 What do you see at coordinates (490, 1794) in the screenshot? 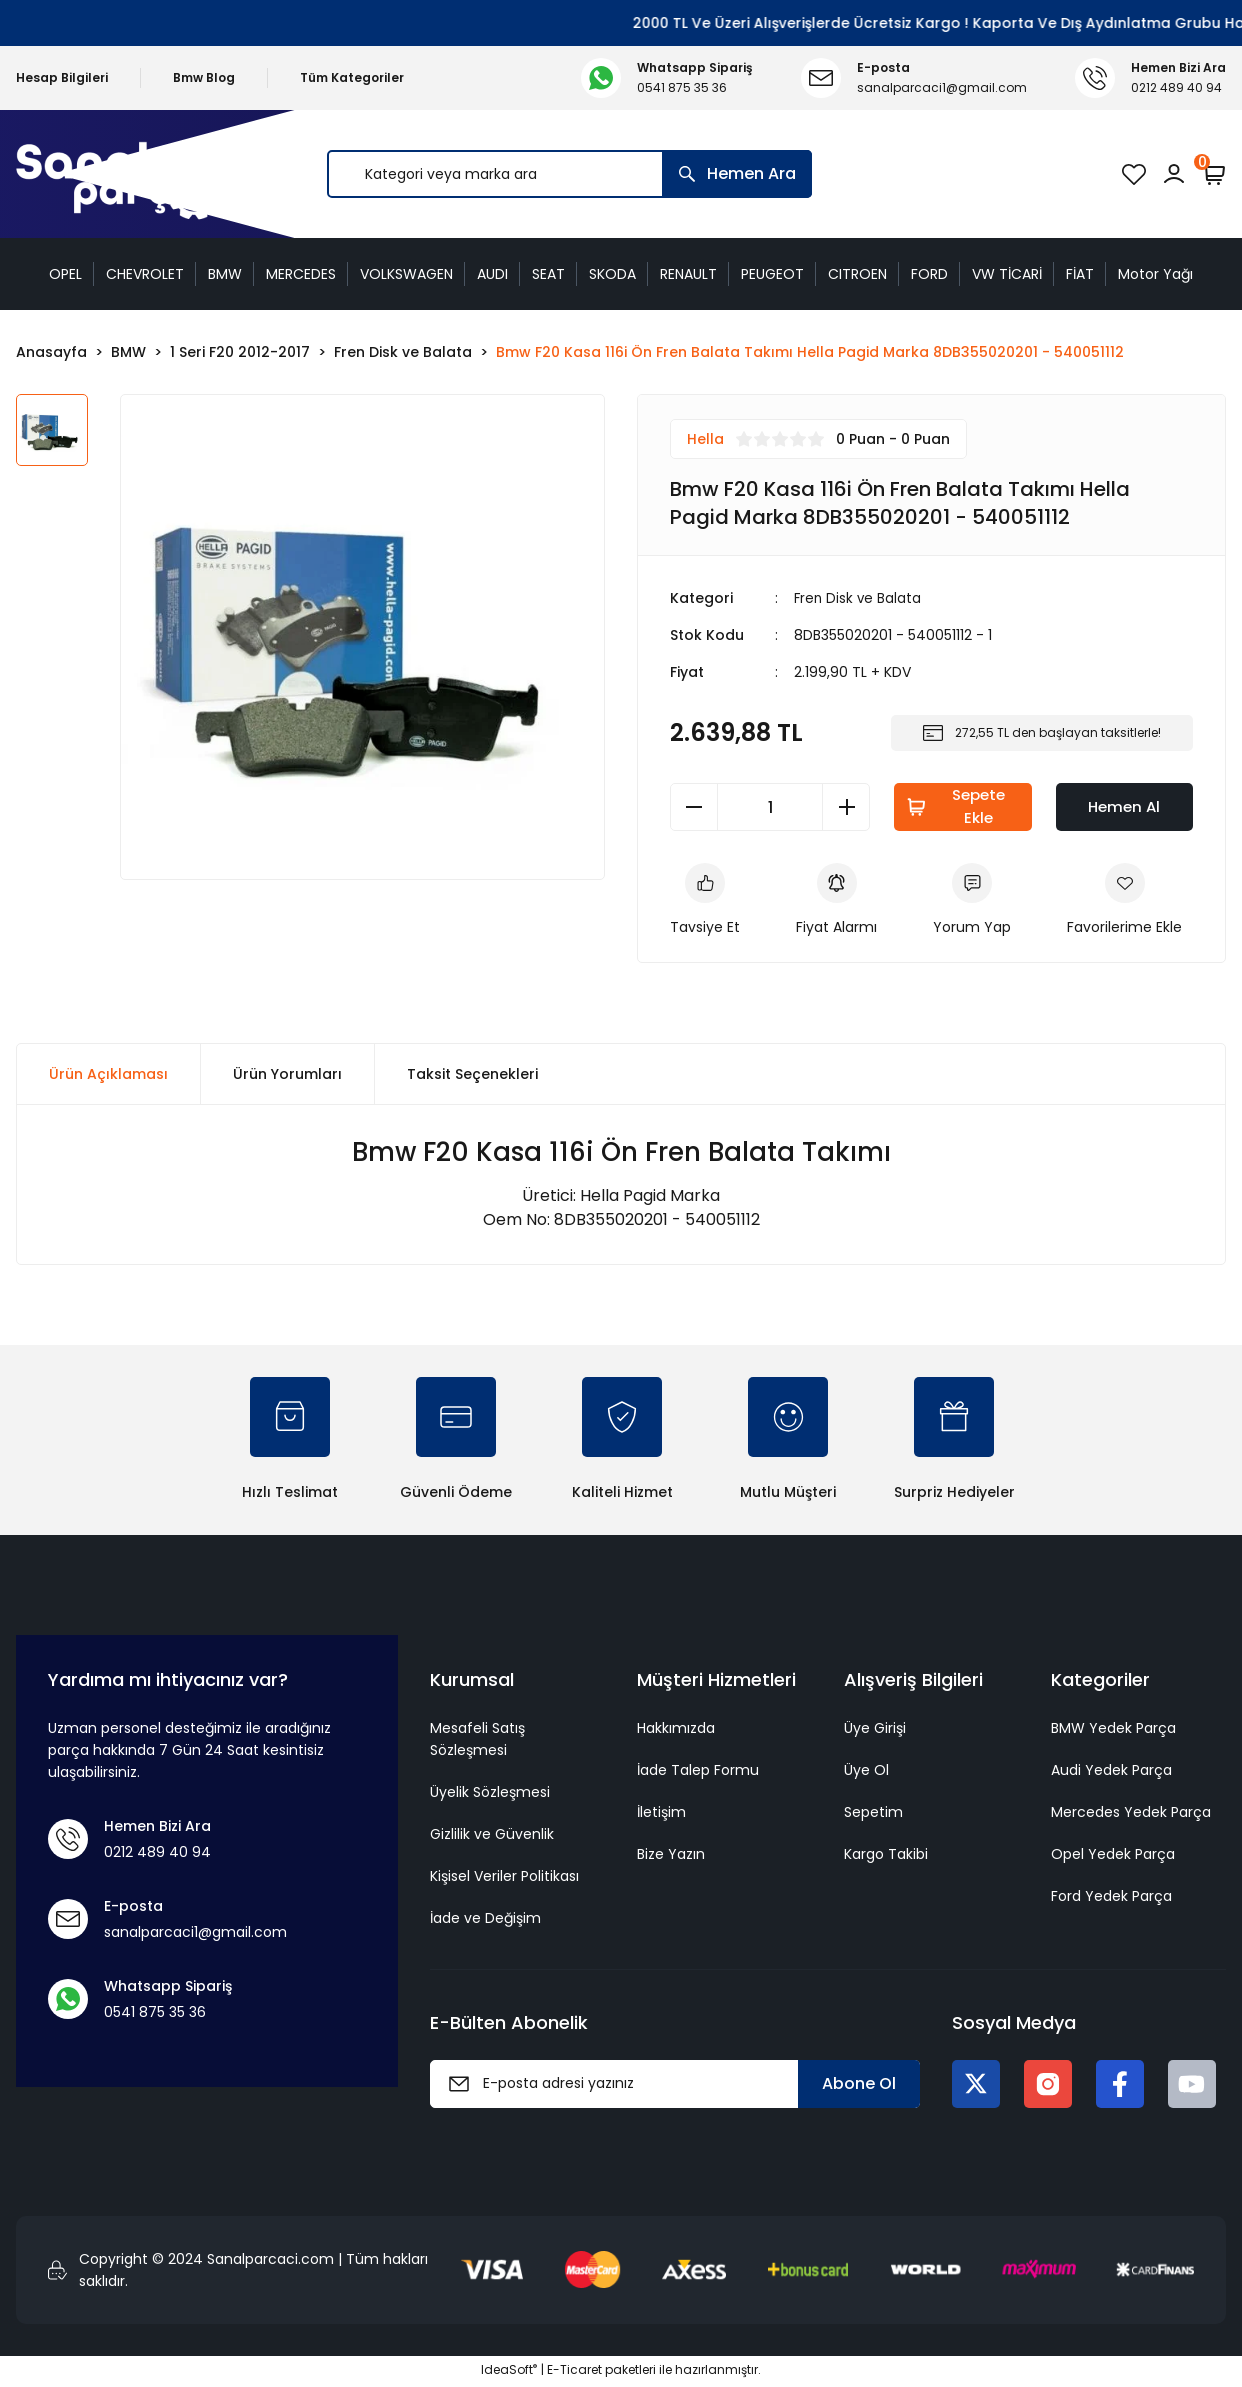
I see `Üyelik Sözleşmesi` at bounding box center [490, 1794].